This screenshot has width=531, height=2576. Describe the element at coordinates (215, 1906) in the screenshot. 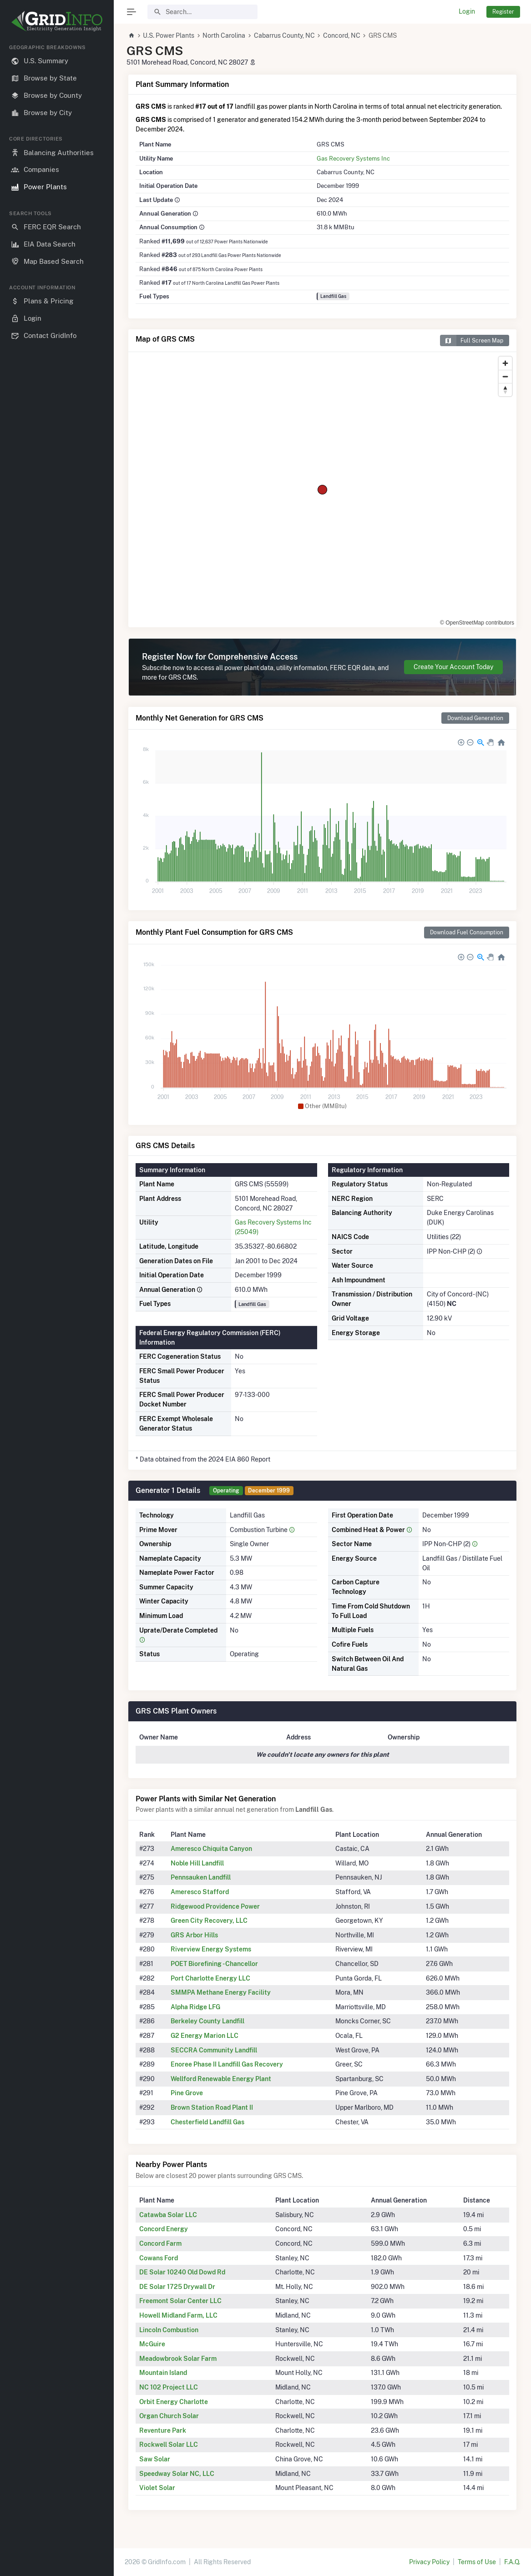

I see `Ridgewood Providence Power` at that location.